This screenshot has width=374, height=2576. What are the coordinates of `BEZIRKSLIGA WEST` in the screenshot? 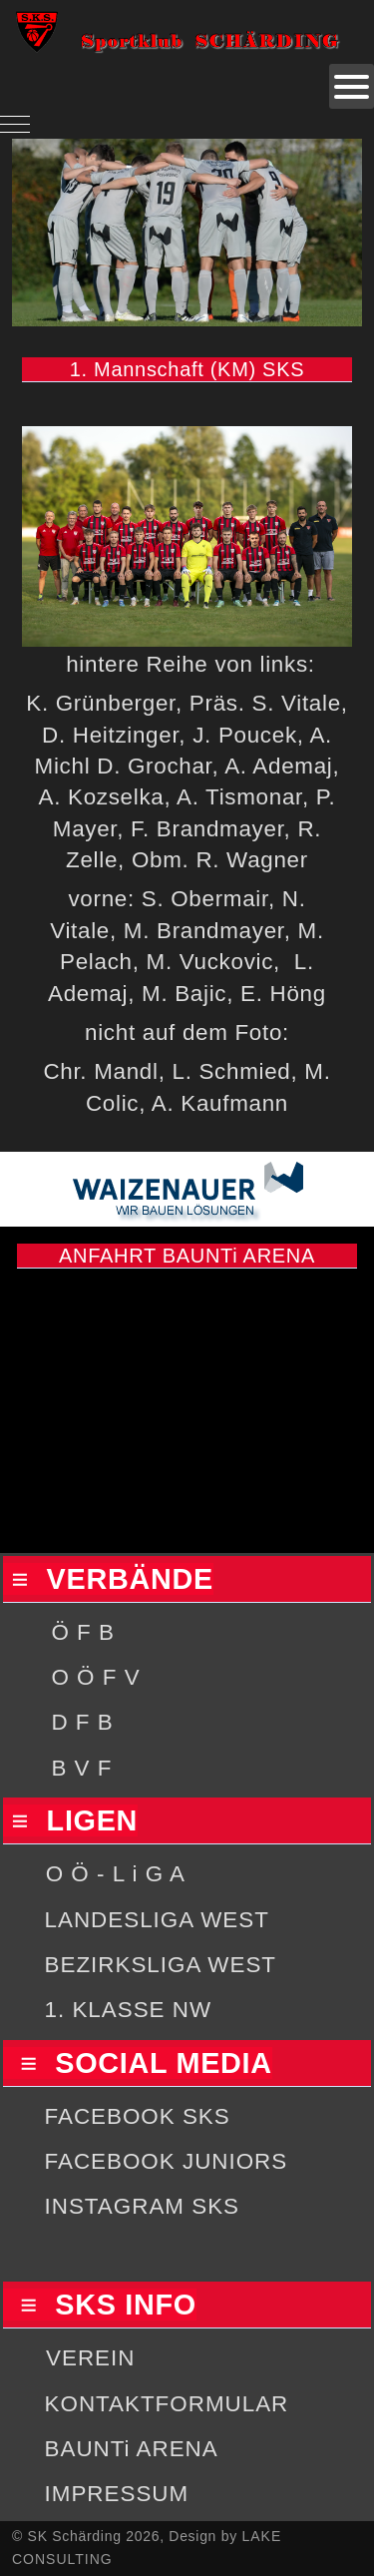 It's located at (161, 1964).